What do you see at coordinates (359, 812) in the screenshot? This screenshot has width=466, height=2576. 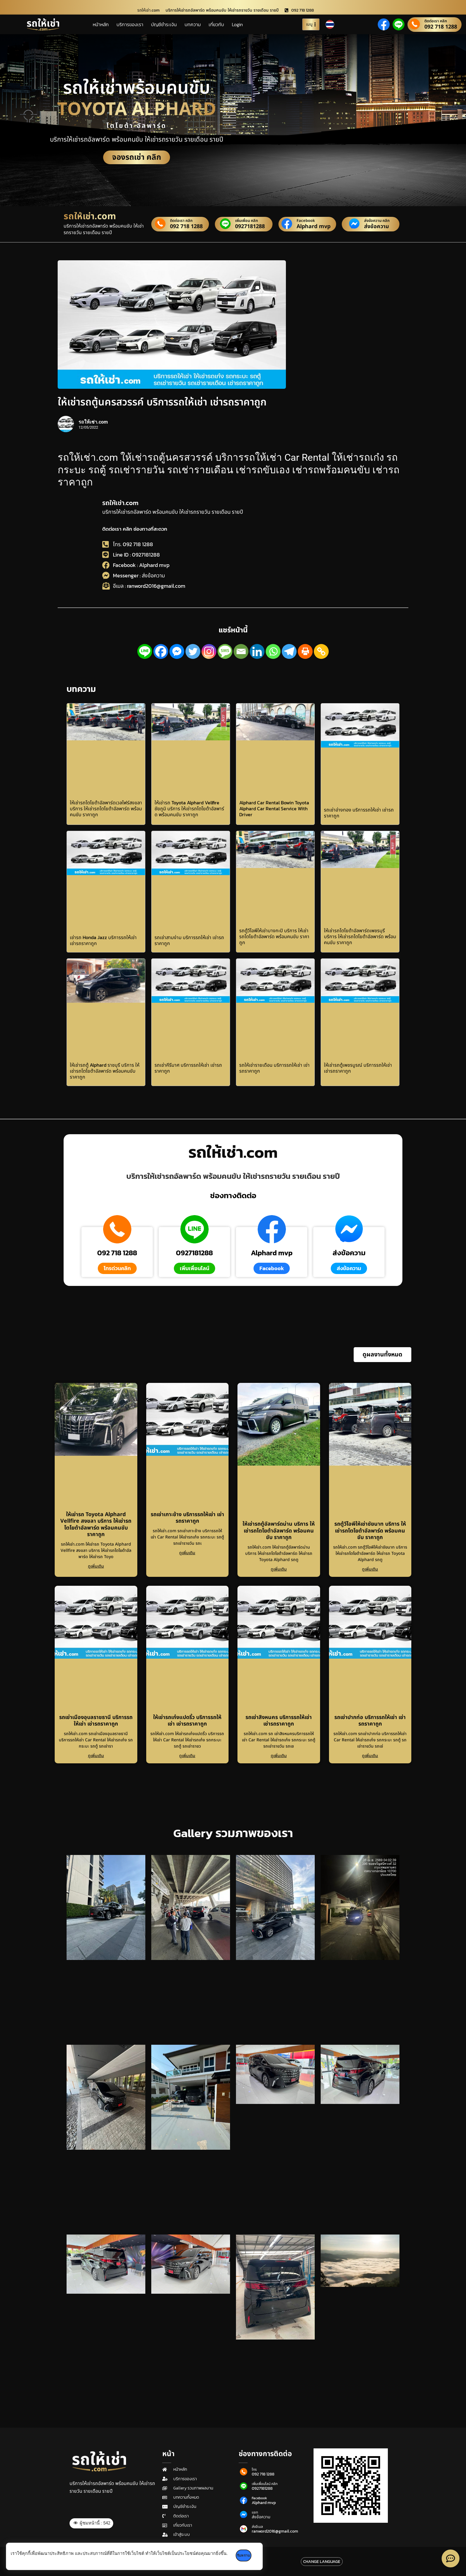 I see `รถเช่าอ่างทอง บริการรถให้เช่า เช่ารถราคาถูก` at bounding box center [359, 812].